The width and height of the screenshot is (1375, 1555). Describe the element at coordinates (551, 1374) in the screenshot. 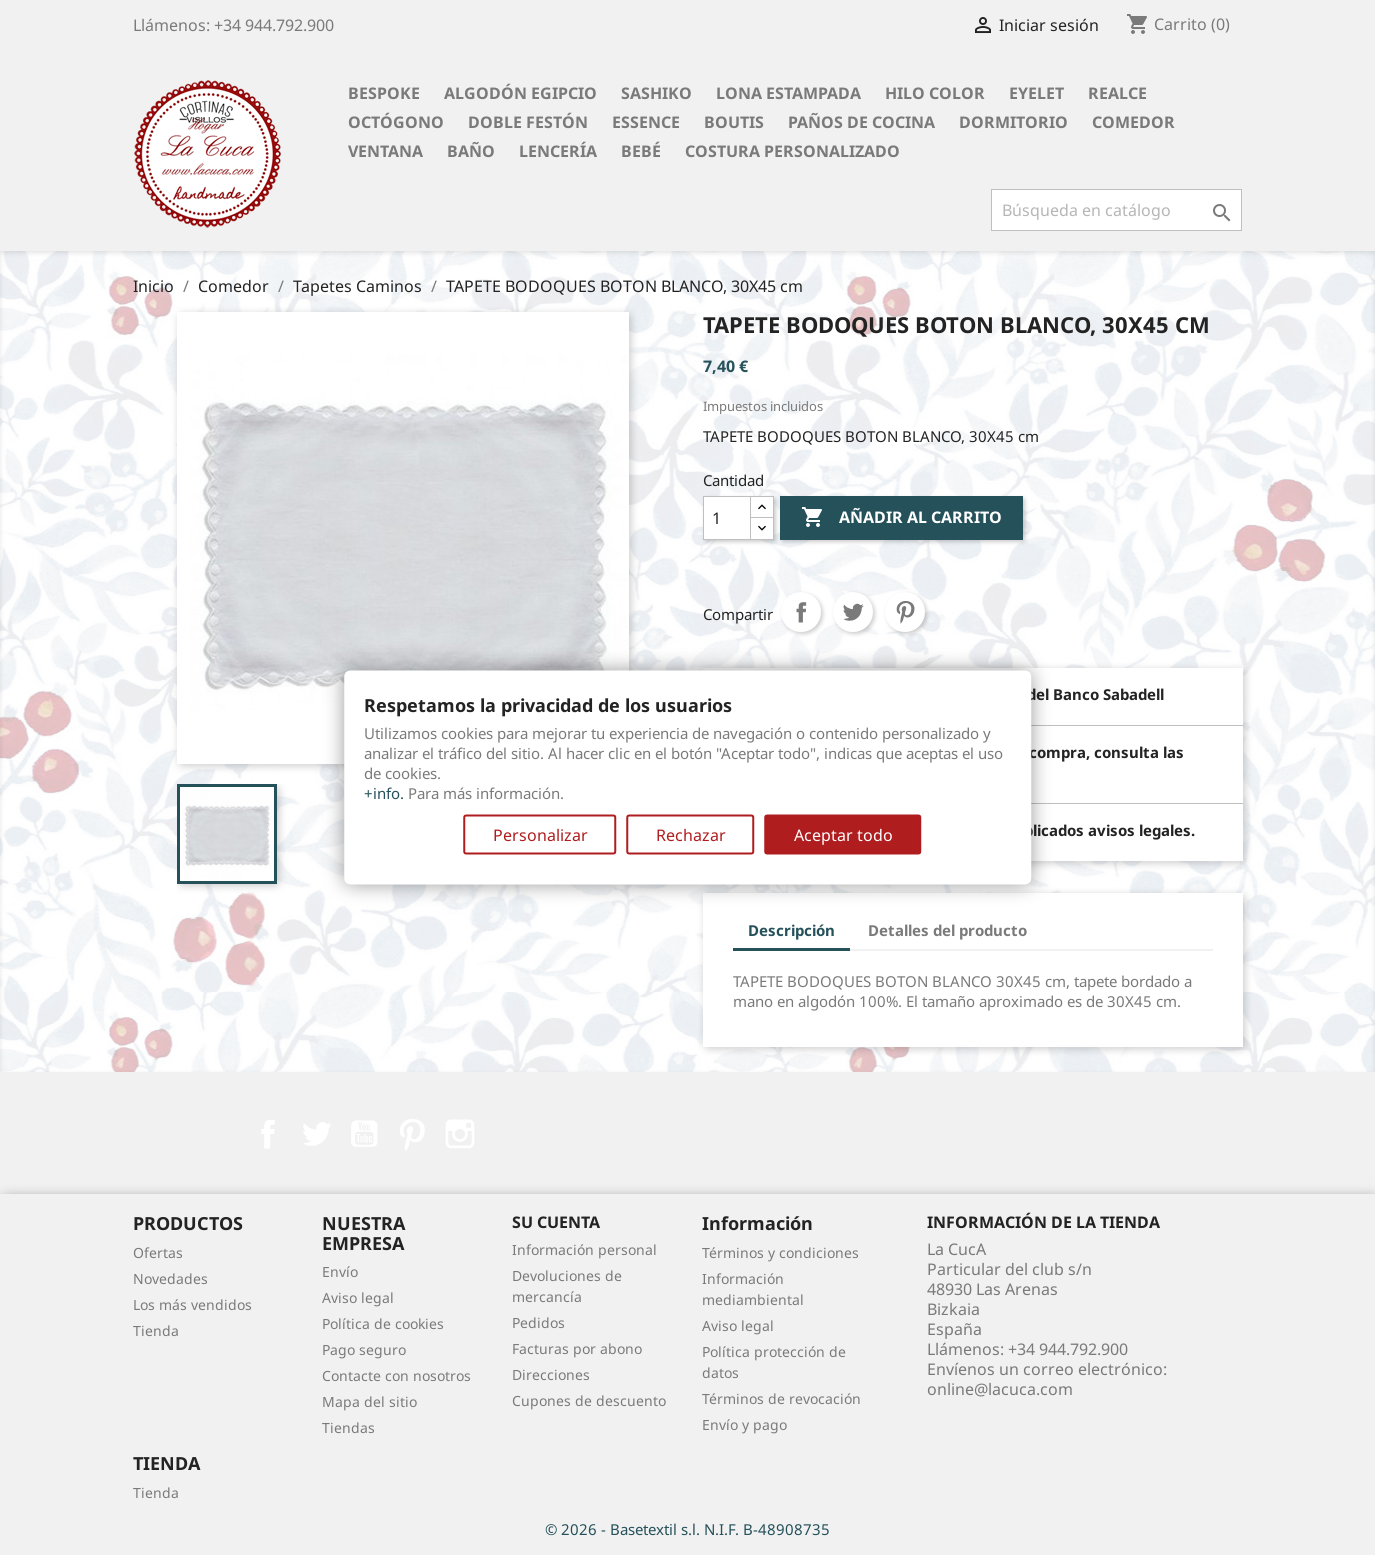

I see `Direcciones` at that location.